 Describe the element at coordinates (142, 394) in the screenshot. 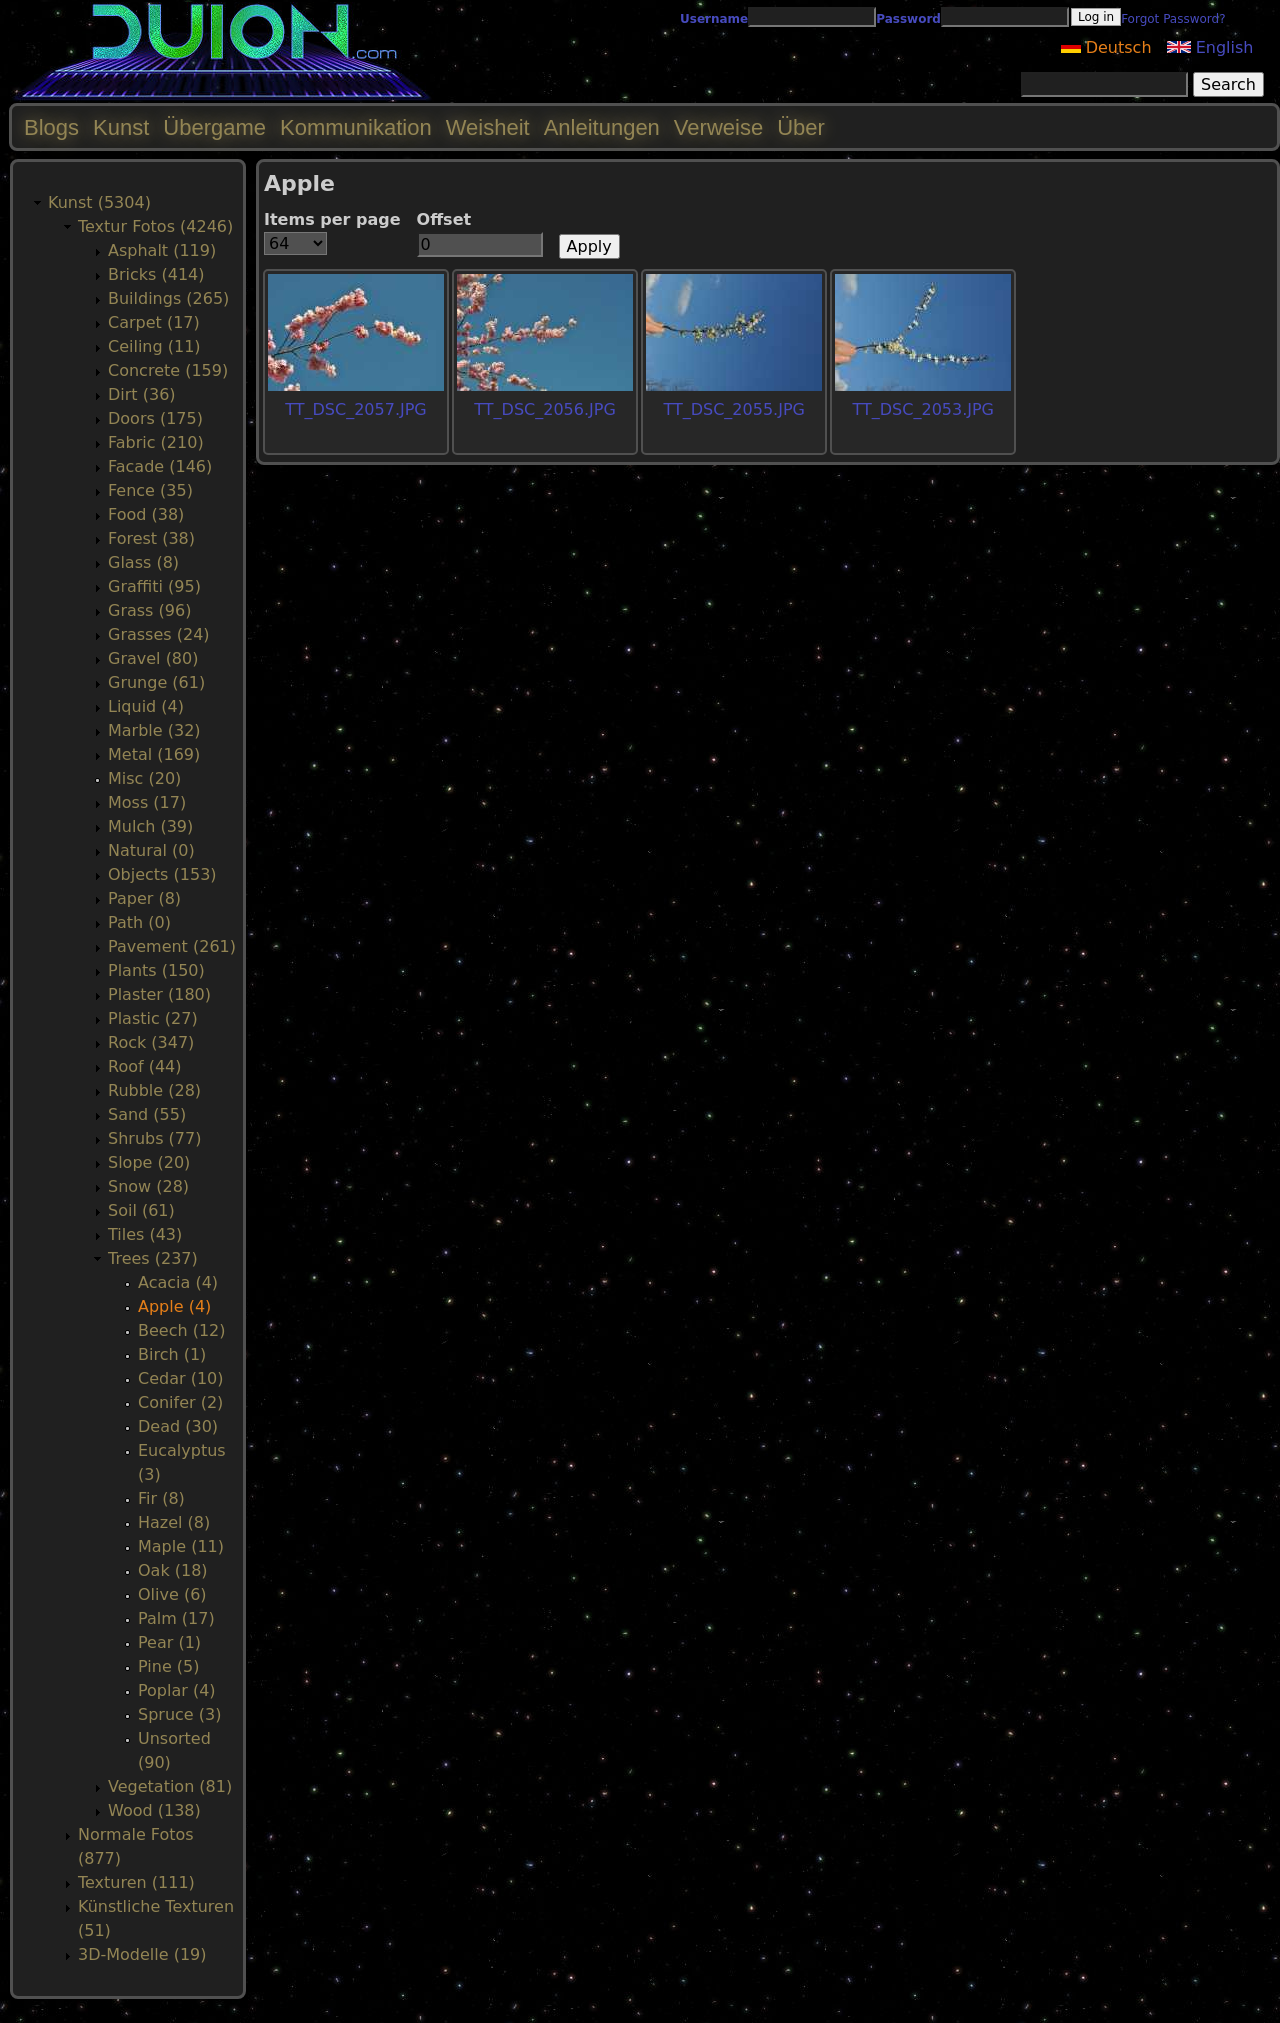

I see `Dirt (36)` at that location.